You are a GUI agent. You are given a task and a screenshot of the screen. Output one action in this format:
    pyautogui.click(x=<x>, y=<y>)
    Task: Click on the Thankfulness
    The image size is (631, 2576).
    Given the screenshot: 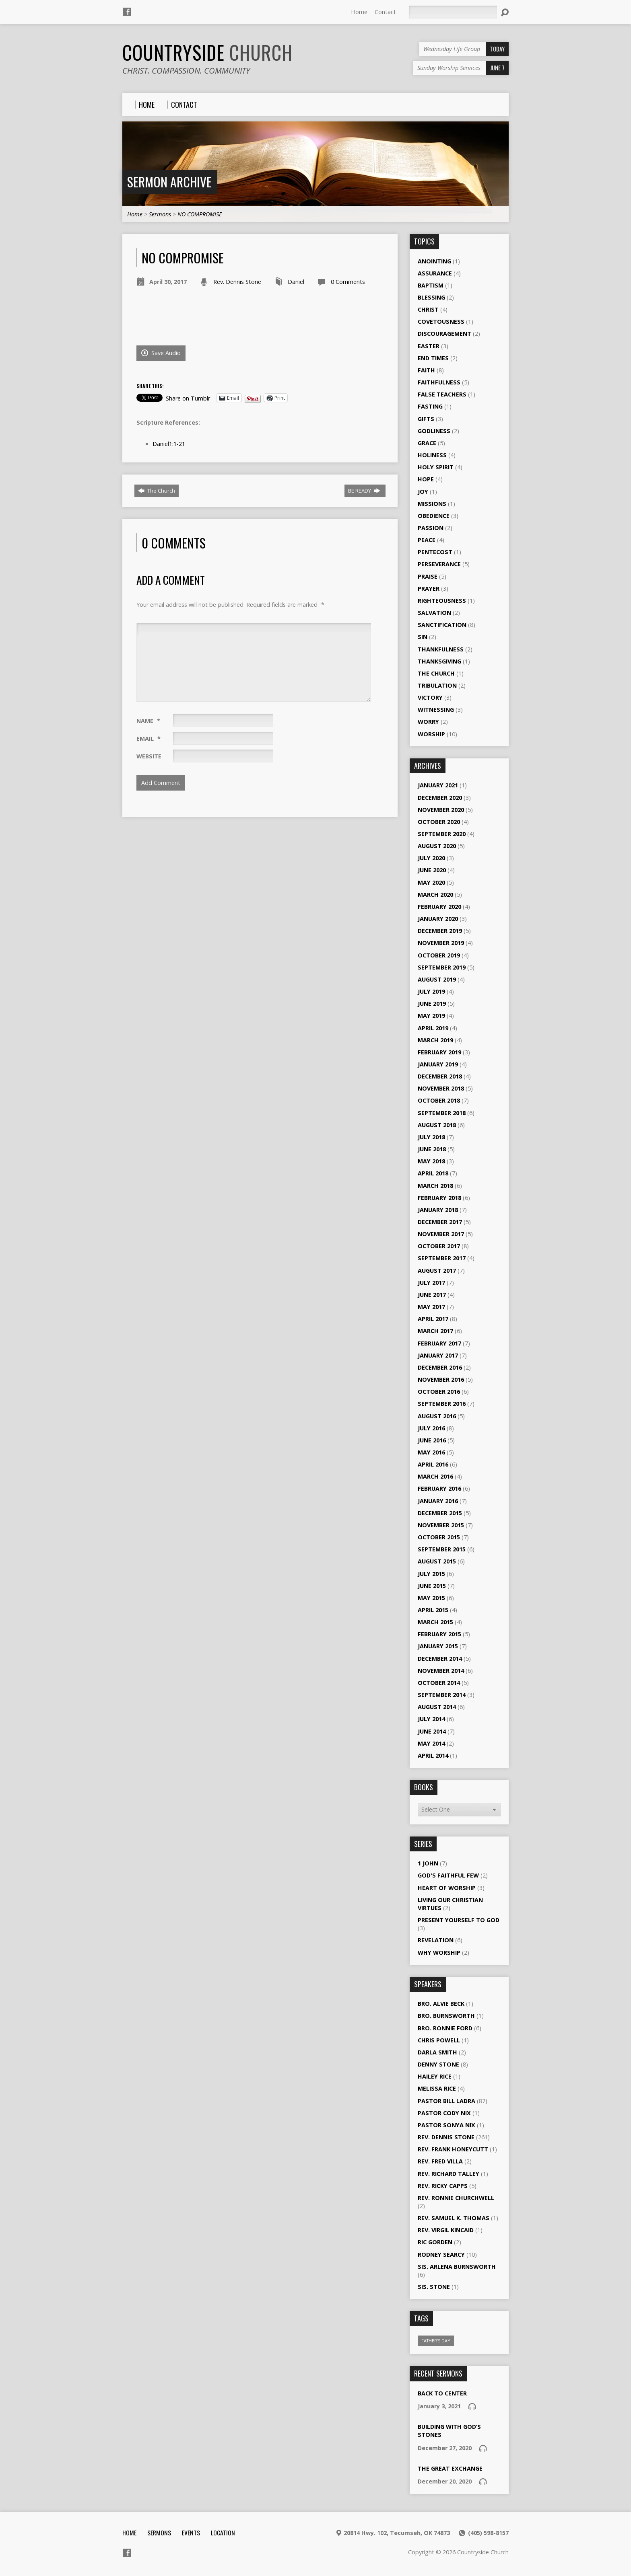 What is the action you would take?
    pyautogui.click(x=441, y=649)
    